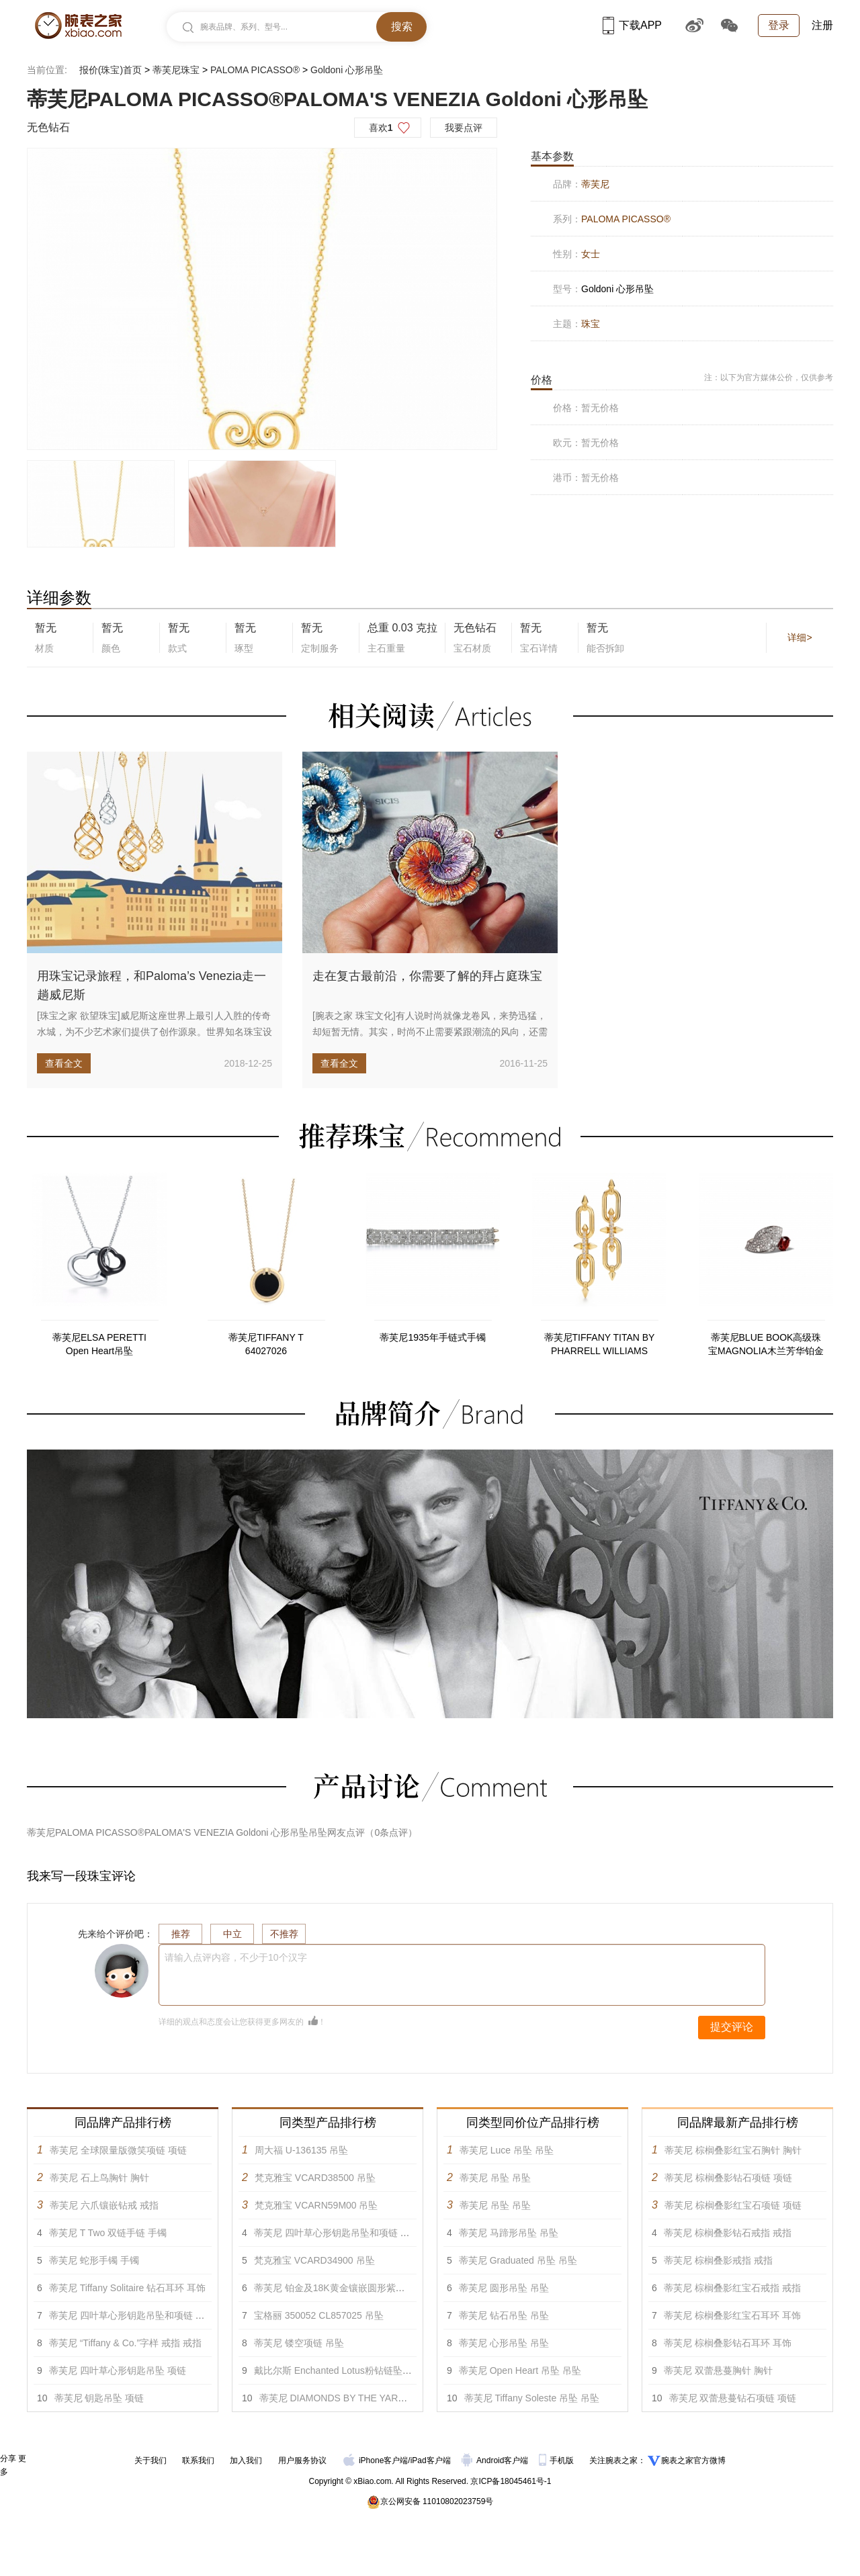 The width and height of the screenshot is (860, 2576). Describe the element at coordinates (507, 2150) in the screenshot. I see `蒂芙尼 Luce 吊坠 吊坠` at that location.